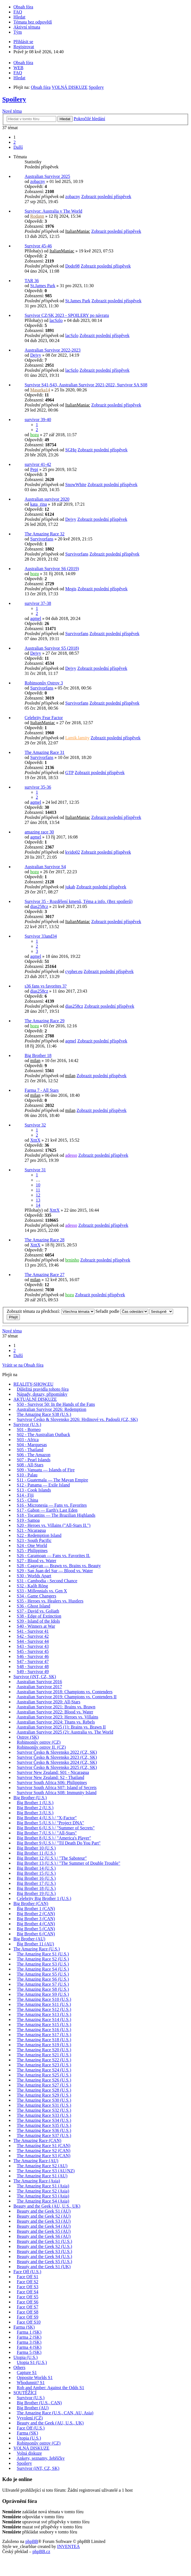 The height and width of the screenshot is (2576, 191). I want to click on S08 - All-Stars, so click(30, 1464).